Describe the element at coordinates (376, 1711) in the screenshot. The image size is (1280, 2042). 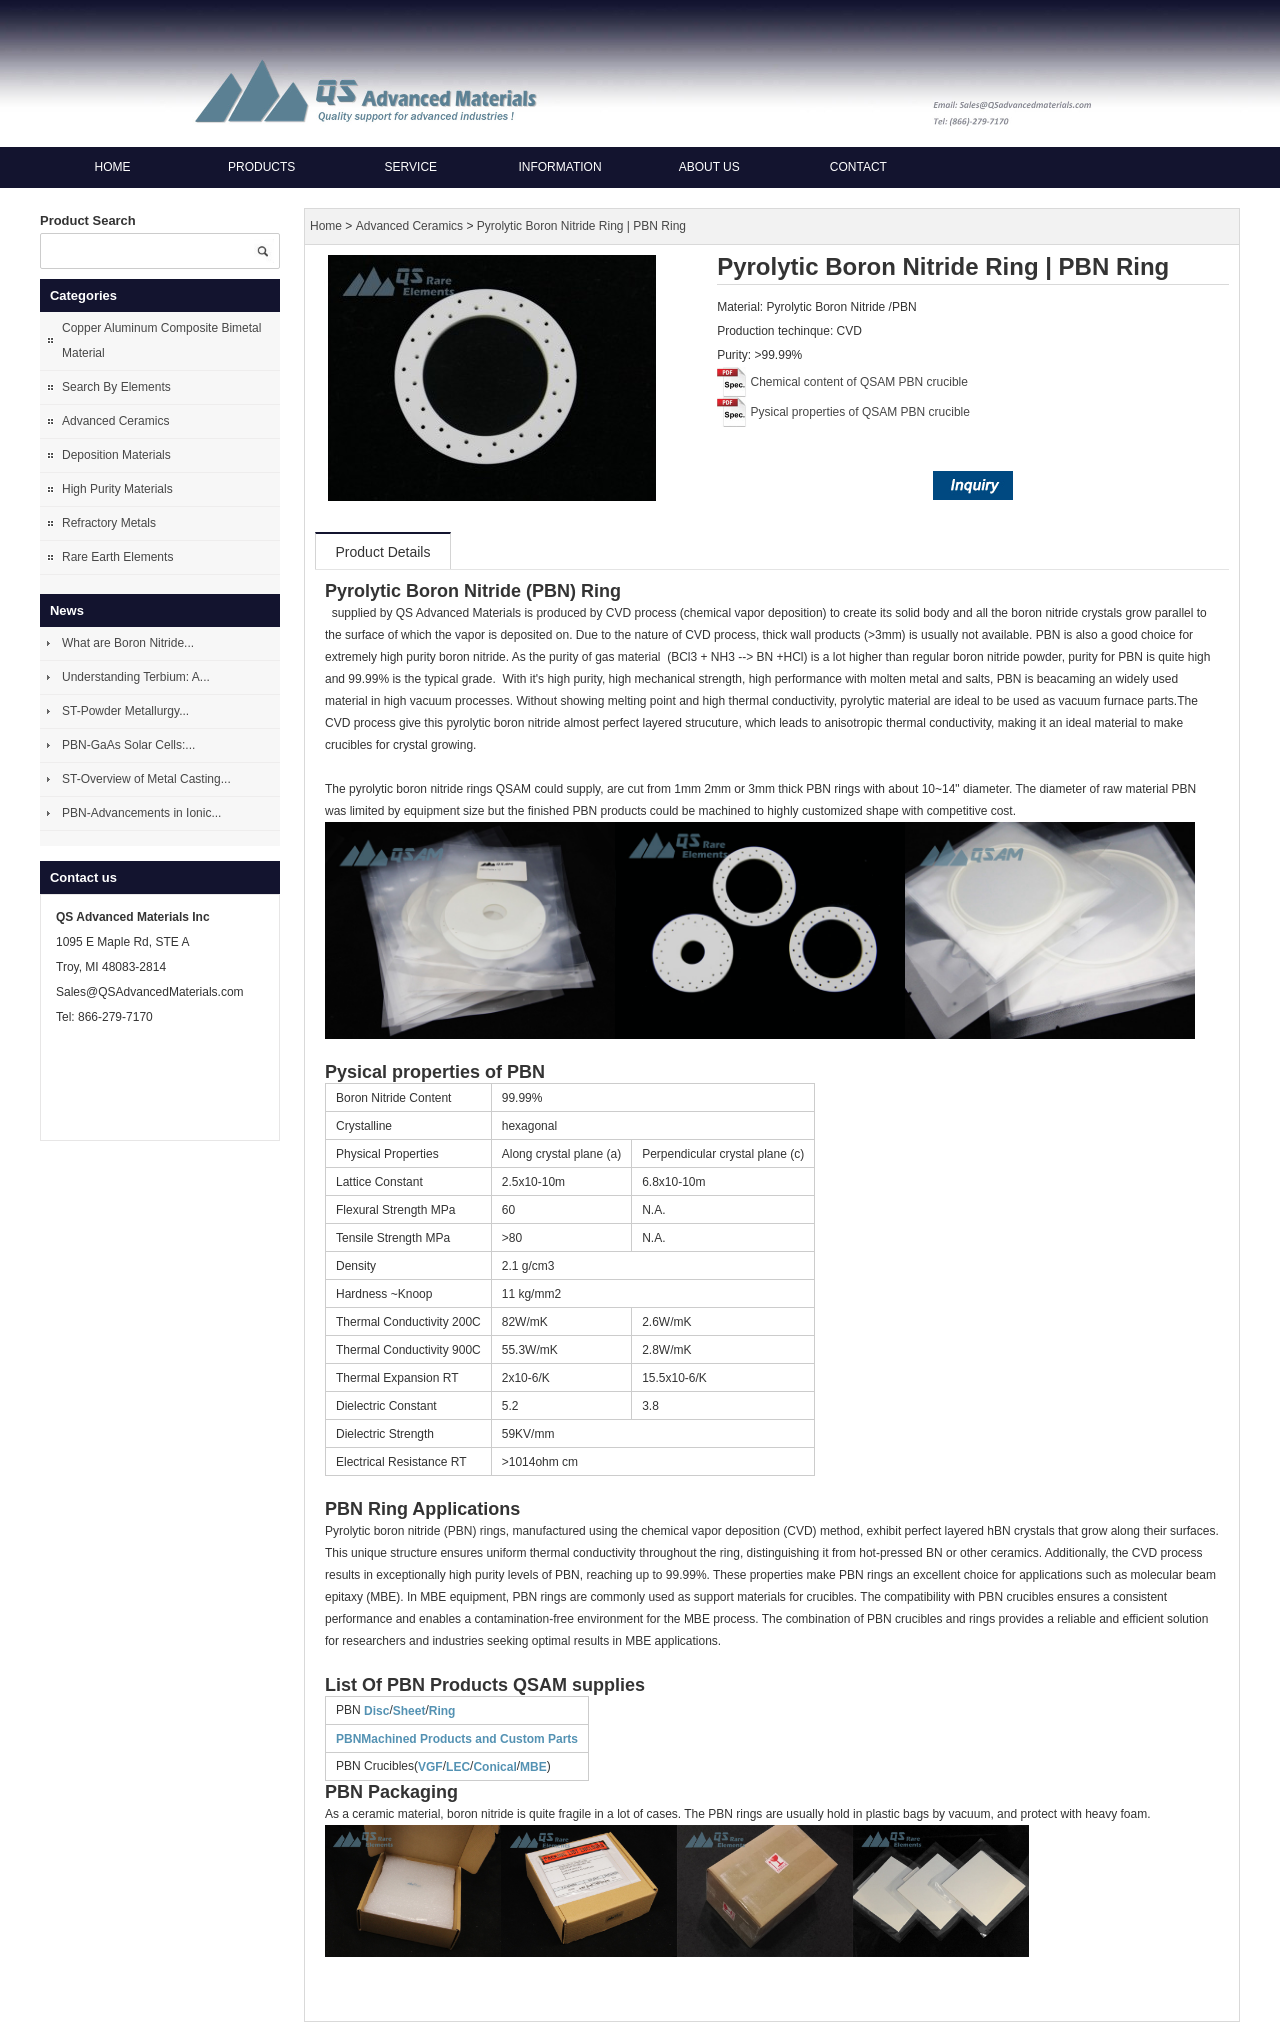
I see `Disc` at that location.